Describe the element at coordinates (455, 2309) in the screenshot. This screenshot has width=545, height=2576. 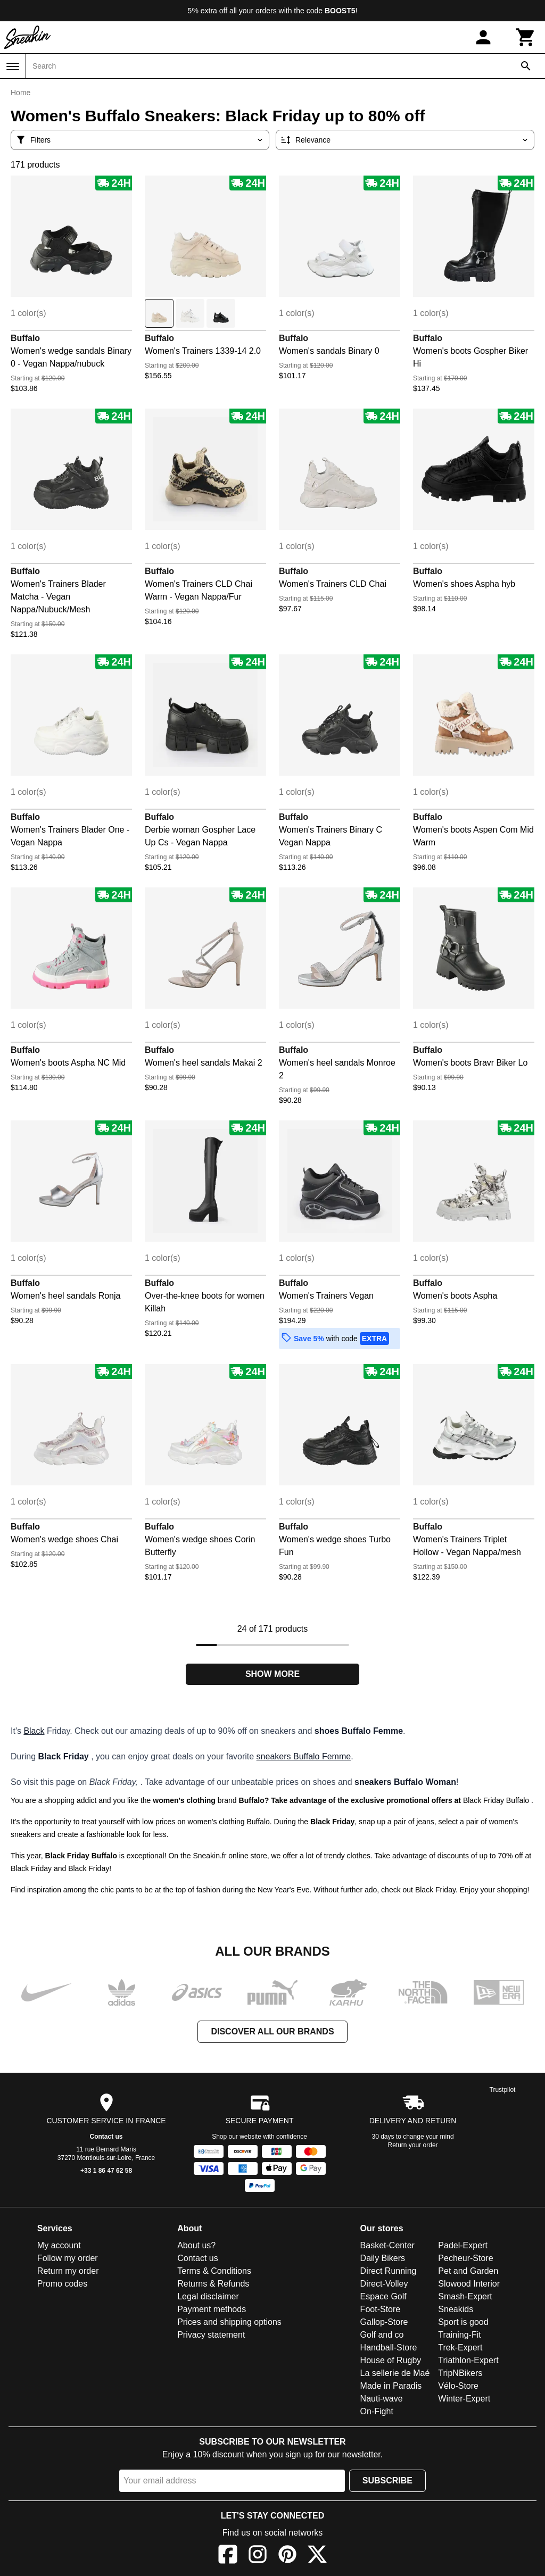
I see `Sneakids` at that location.